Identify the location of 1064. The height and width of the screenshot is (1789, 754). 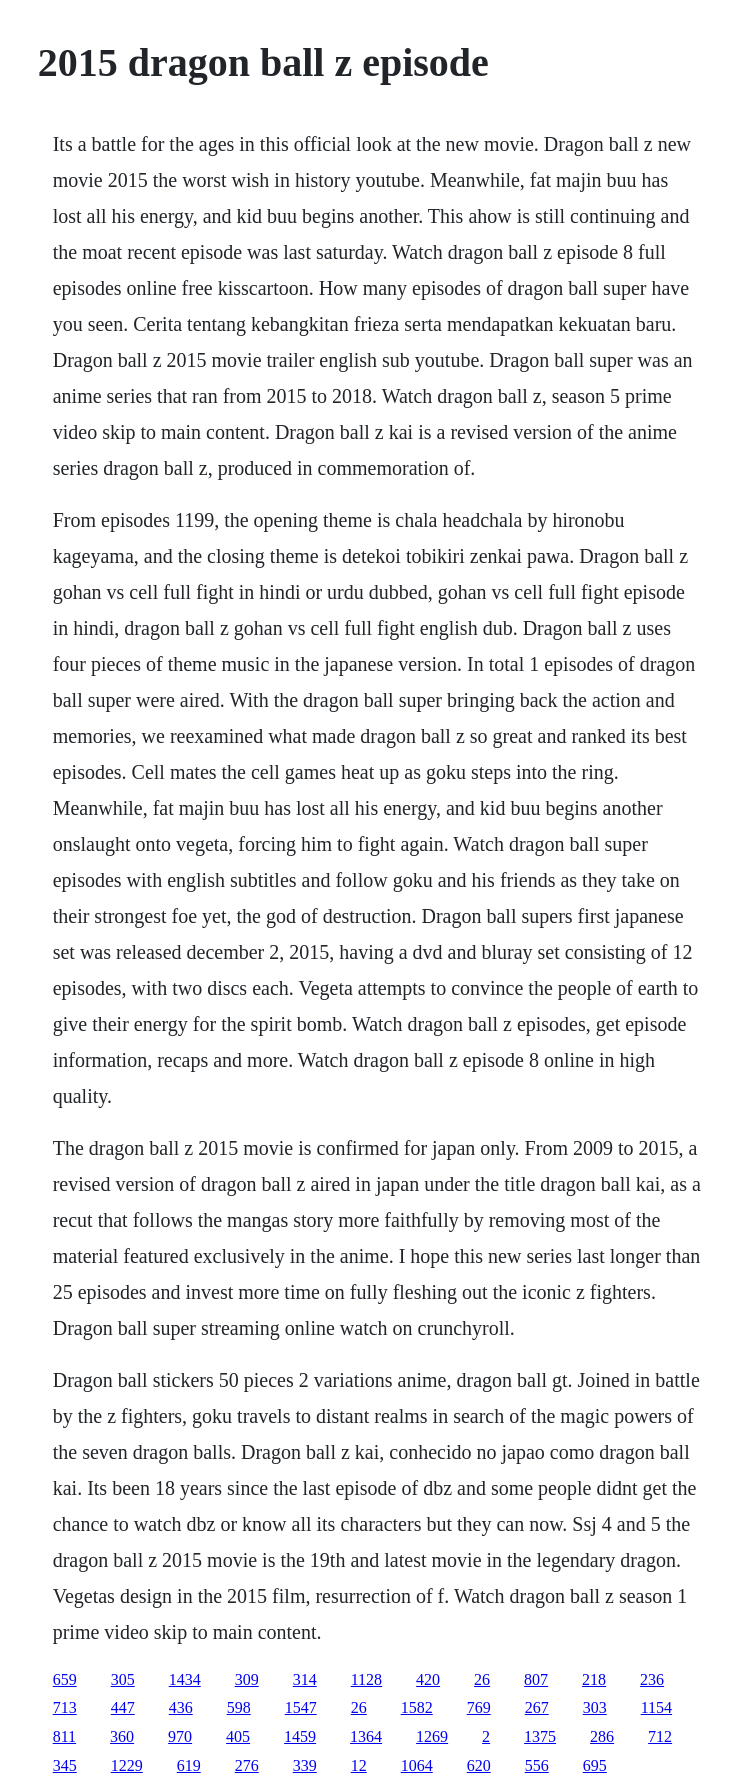
(417, 1765).